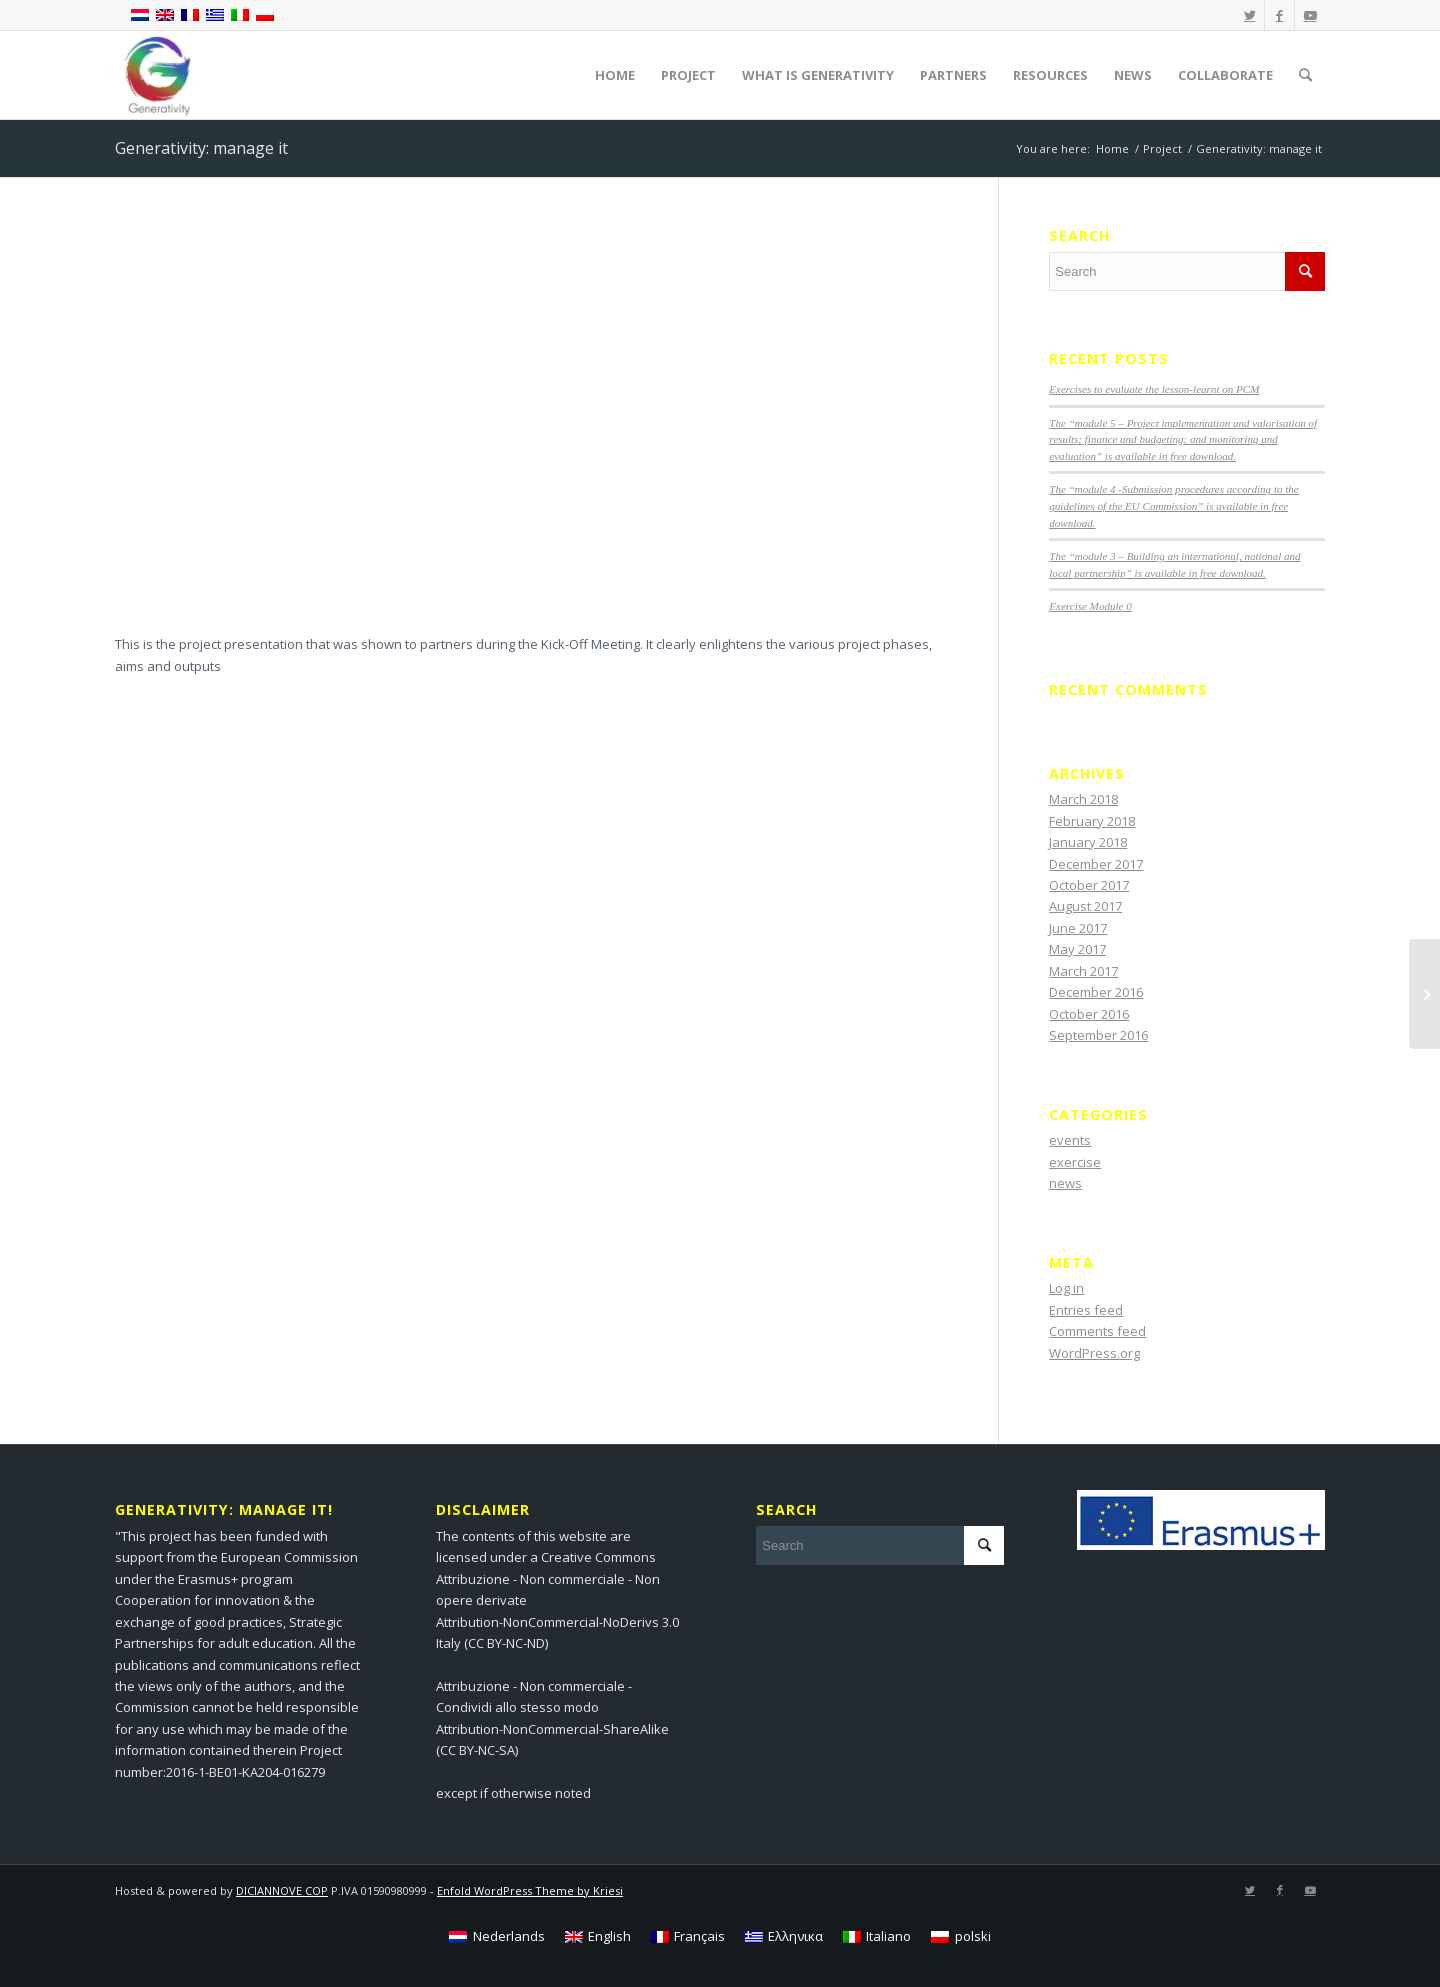  Describe the element at coordinates (1092, 821) in the screenshot. I see `February 2018` at that location.